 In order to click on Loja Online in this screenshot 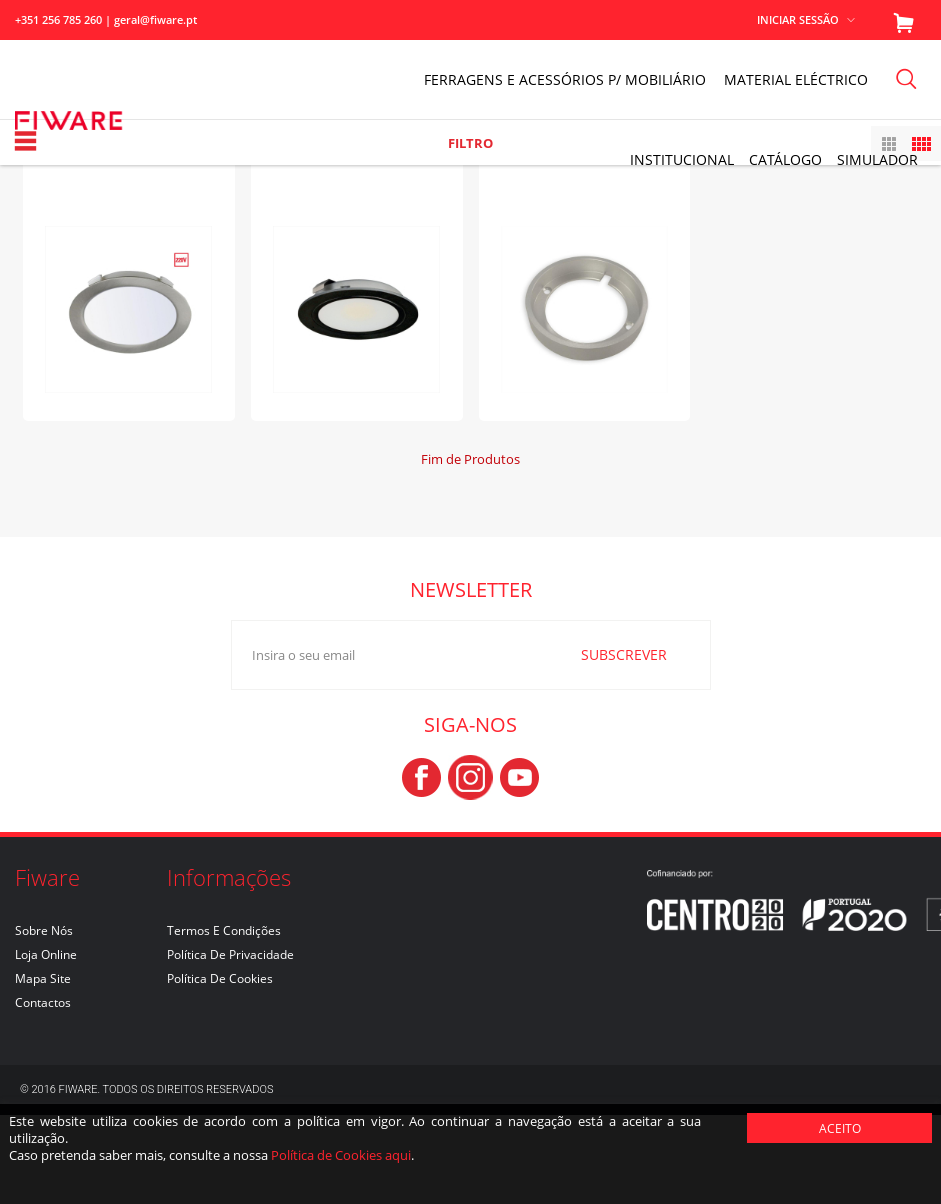, I will do `click(46, 1043)`.